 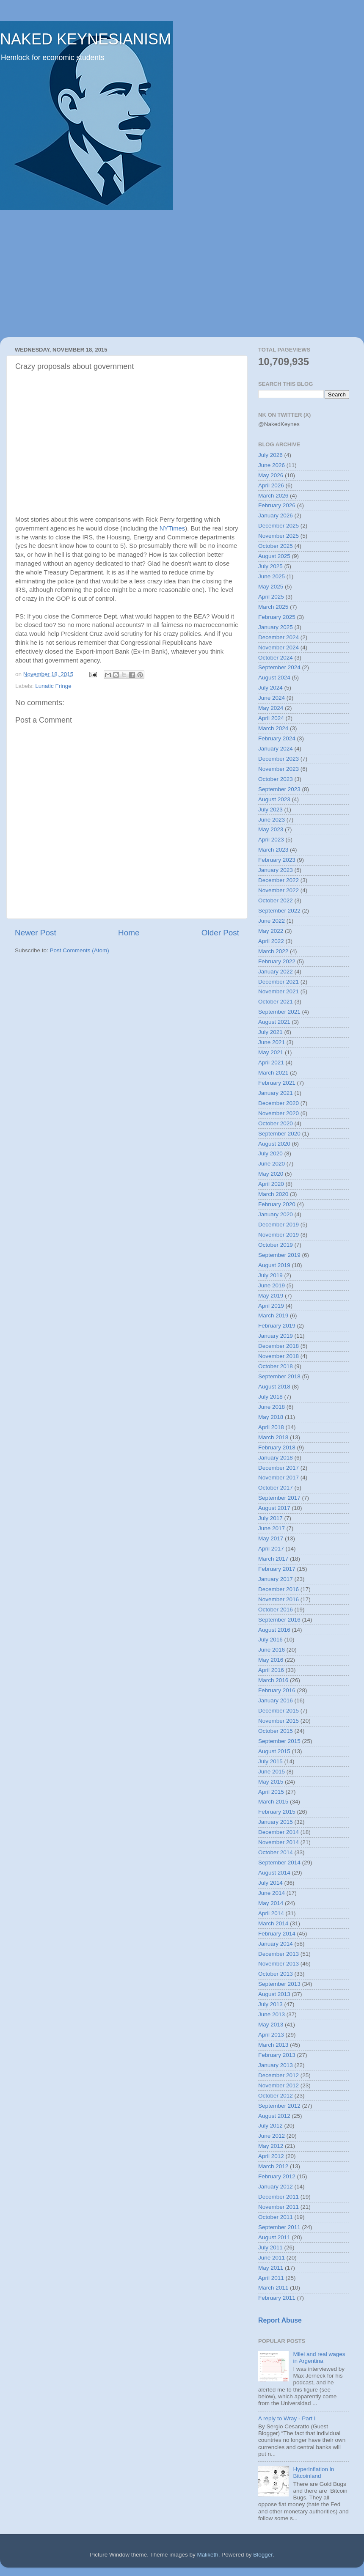 I want to click on July 2015, so click(x=270, y=1761).